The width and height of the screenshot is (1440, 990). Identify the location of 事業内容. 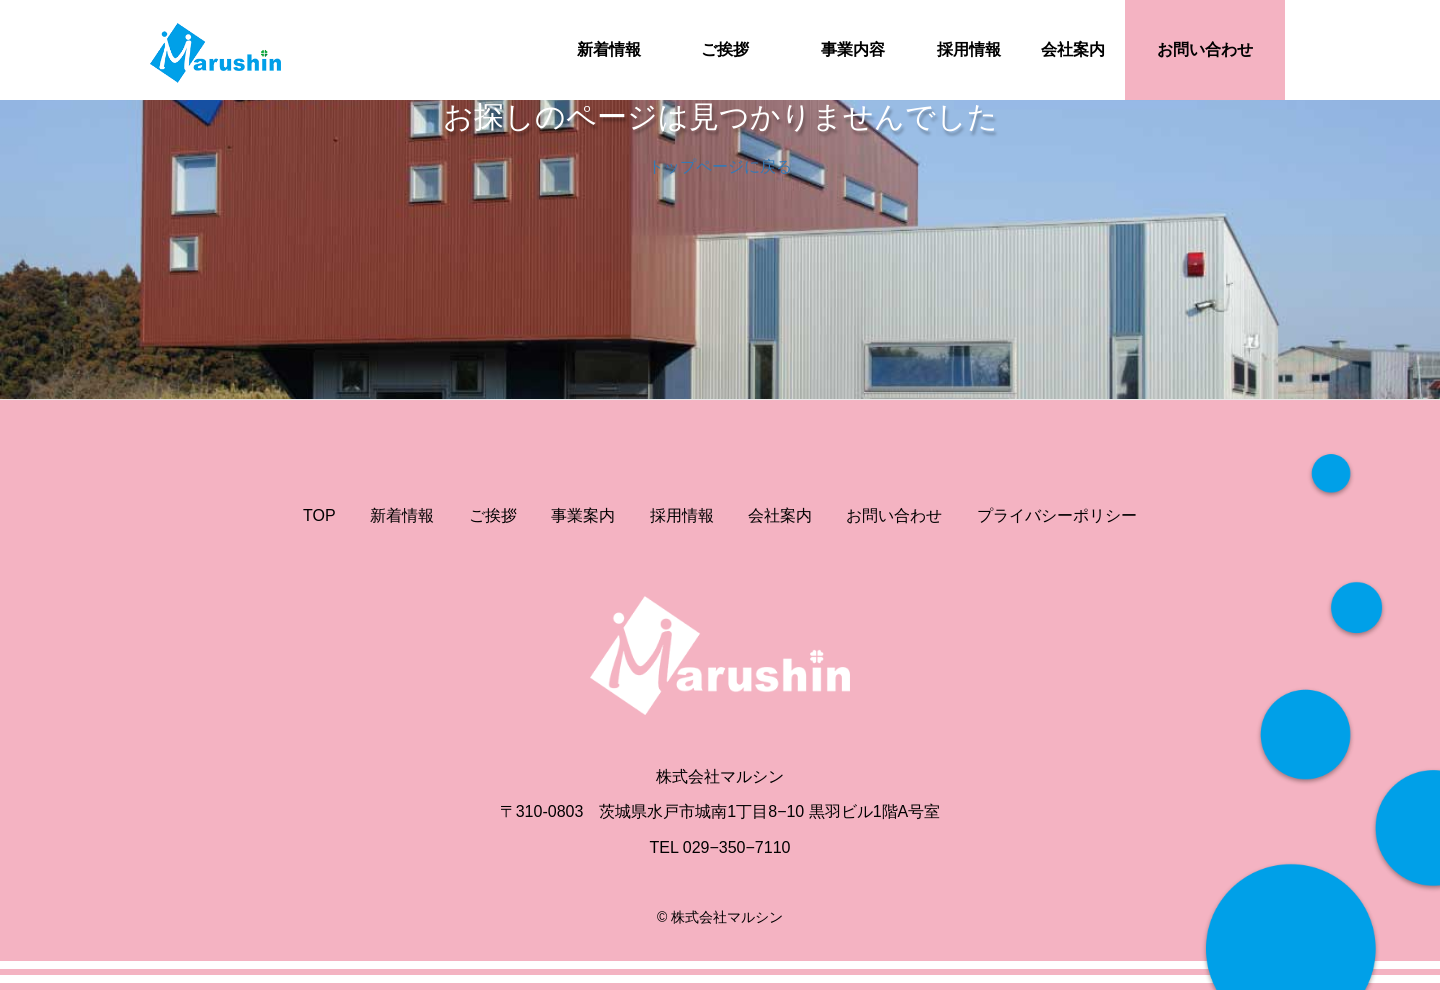
(853, 49).